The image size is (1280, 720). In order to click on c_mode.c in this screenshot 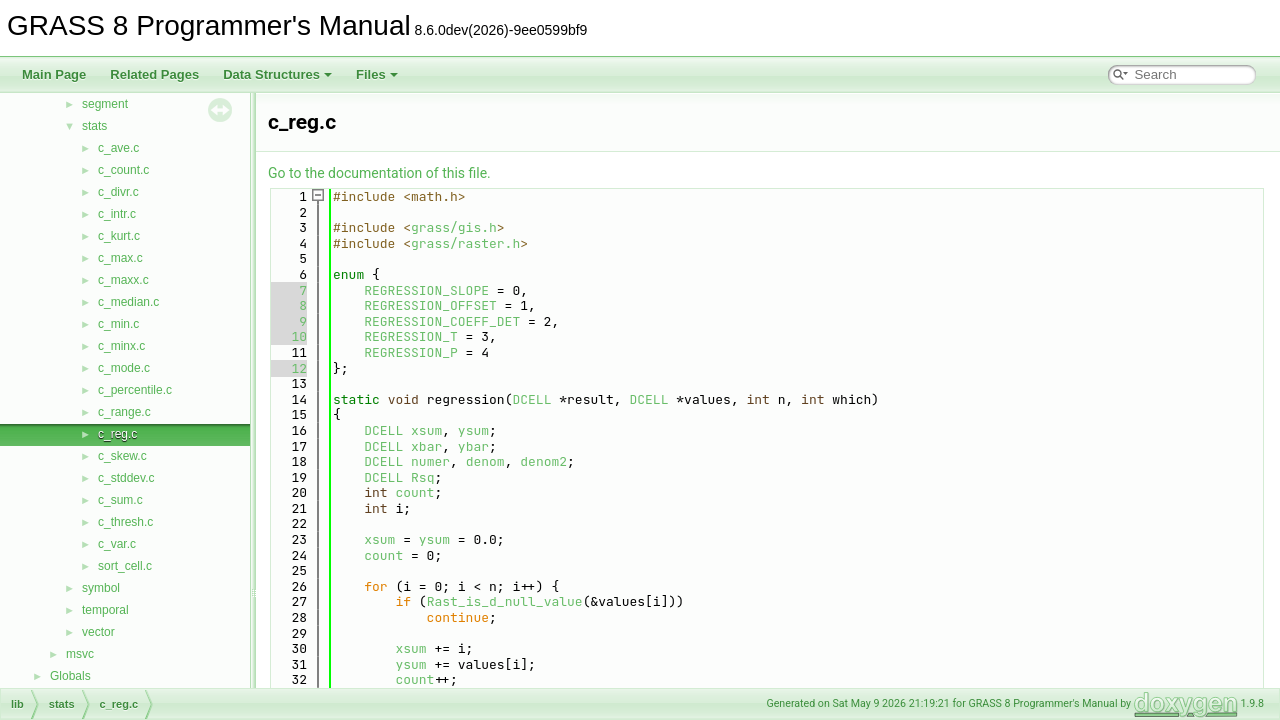, I will do `click(124, 368)`.